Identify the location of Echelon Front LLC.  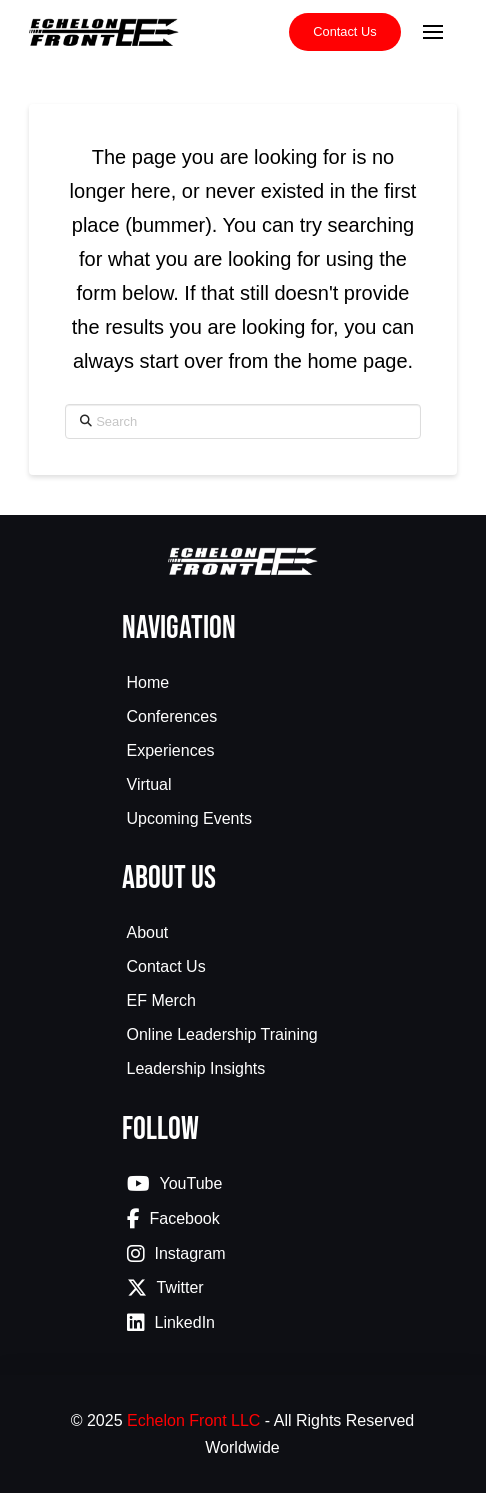
(193, 1420).